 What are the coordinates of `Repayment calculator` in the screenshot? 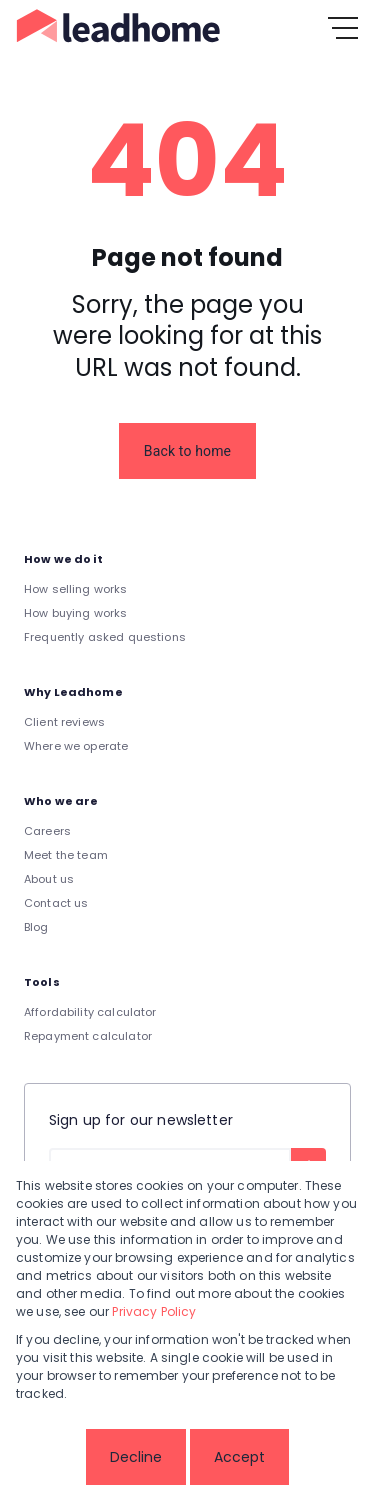 It's located at (88, 1036).